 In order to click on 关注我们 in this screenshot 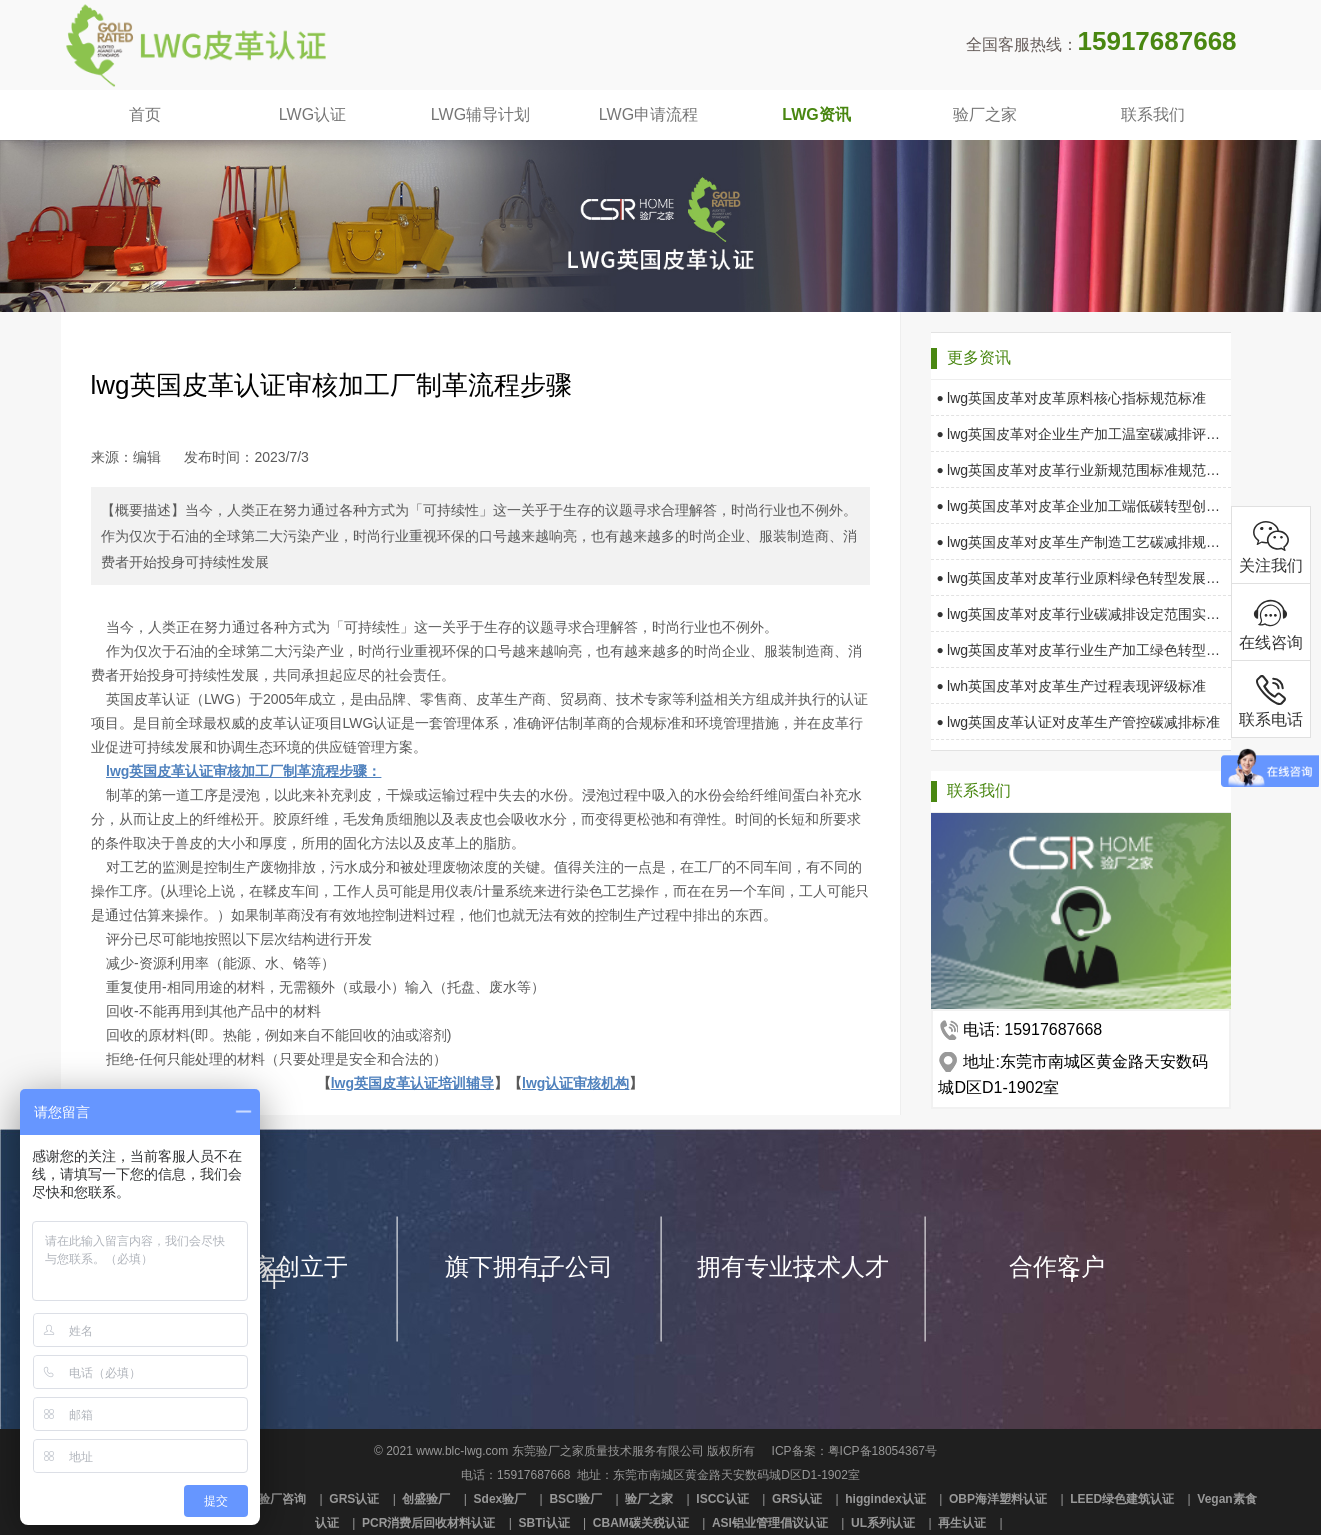, I will do `click(1271, 545)`.